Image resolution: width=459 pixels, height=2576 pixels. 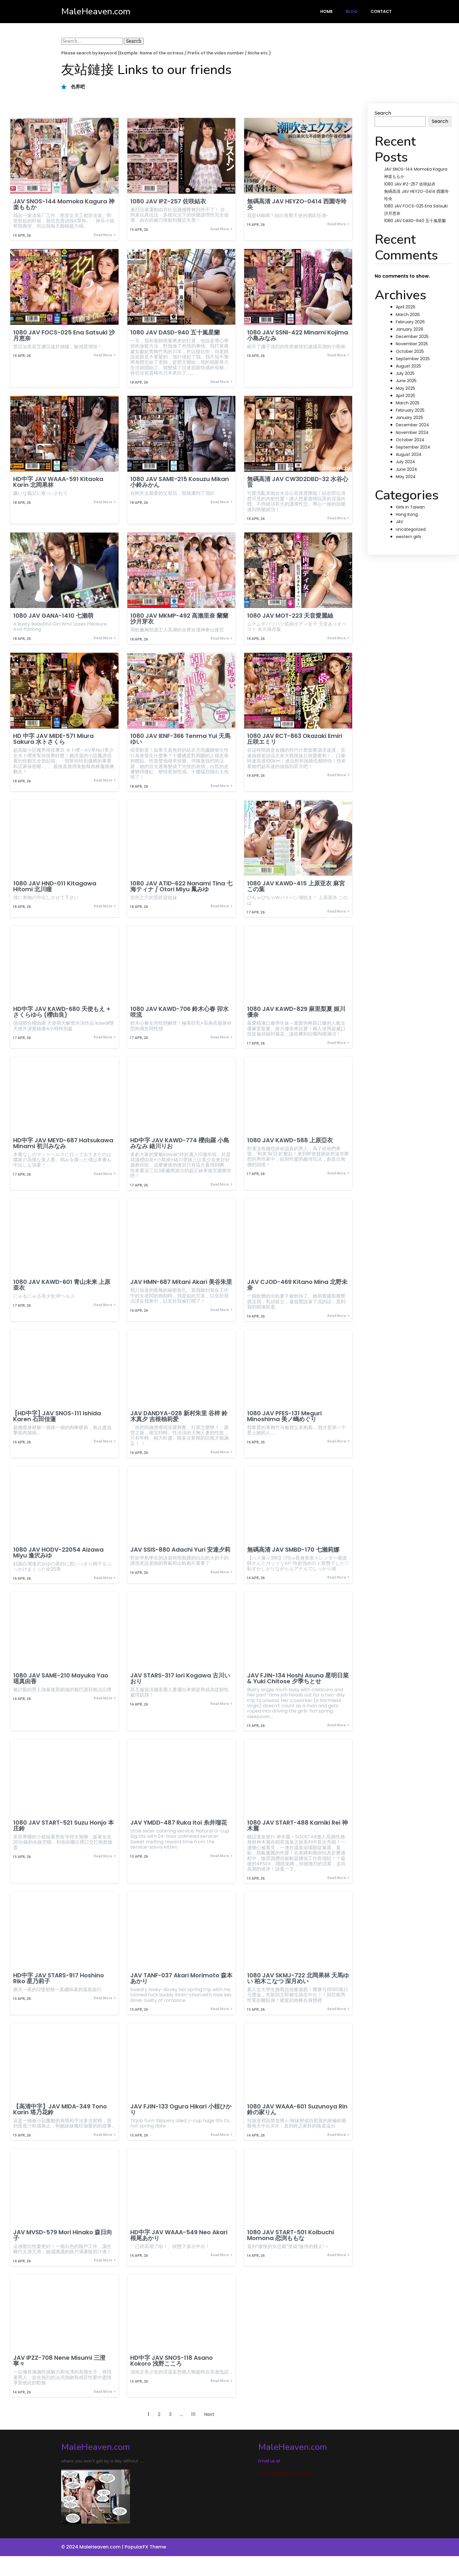 I want to click on Girls in Taiwan, so click(x=410, y=507).